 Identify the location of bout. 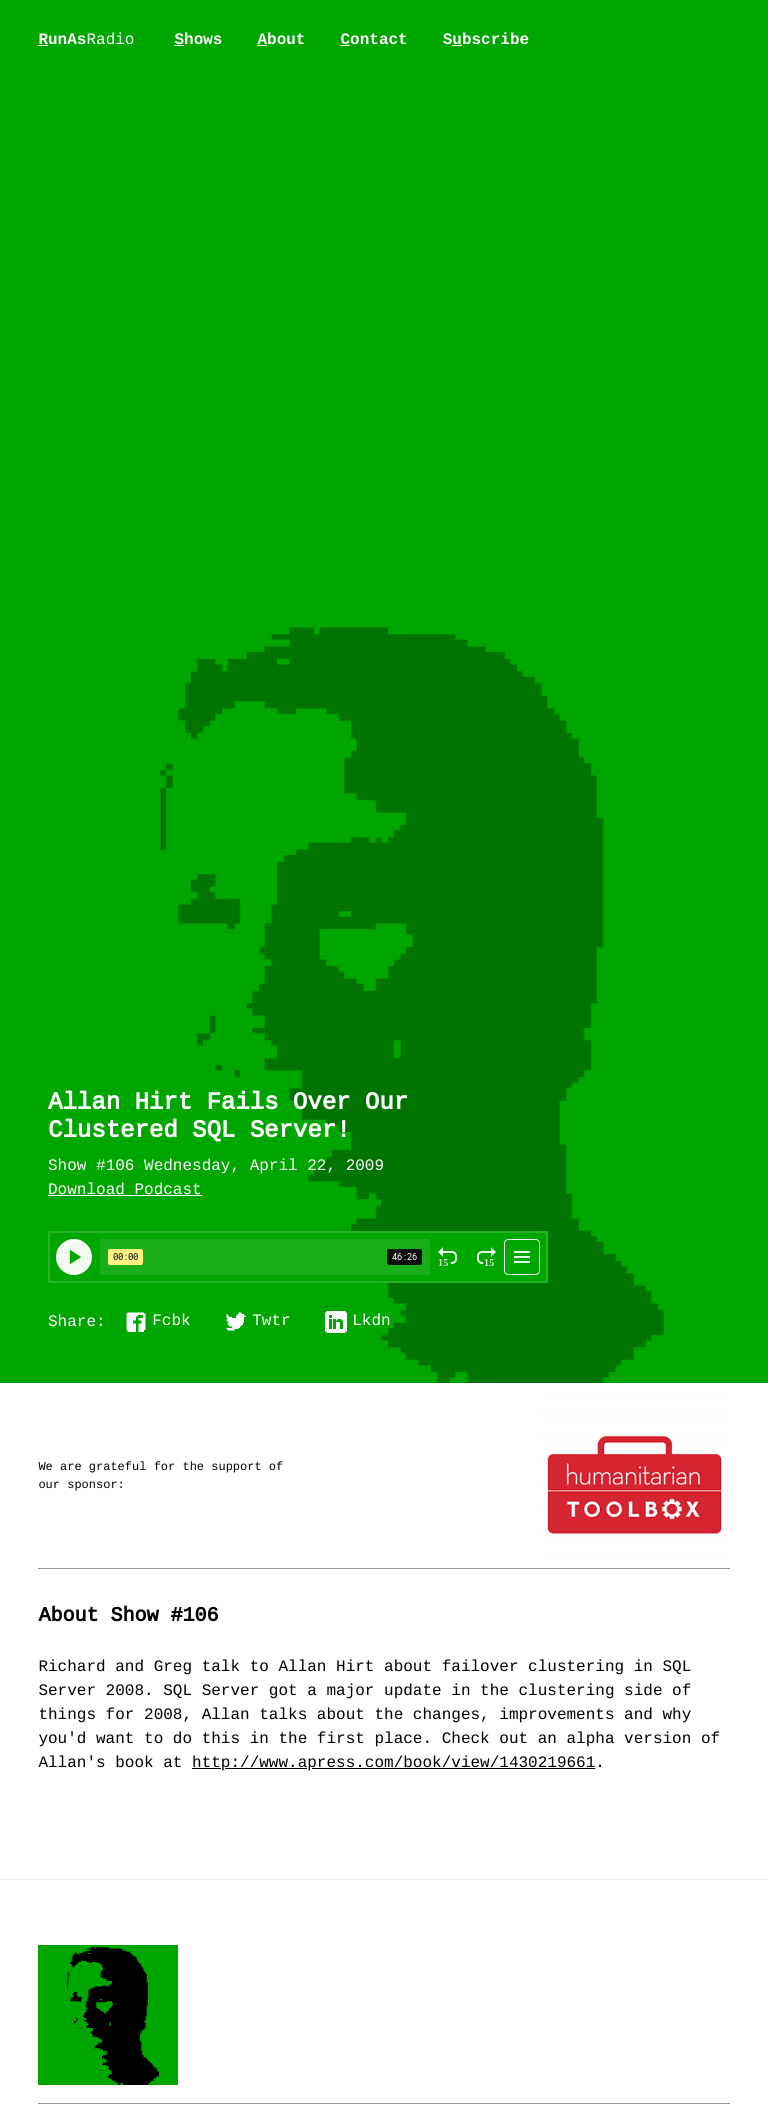
(281, 40).